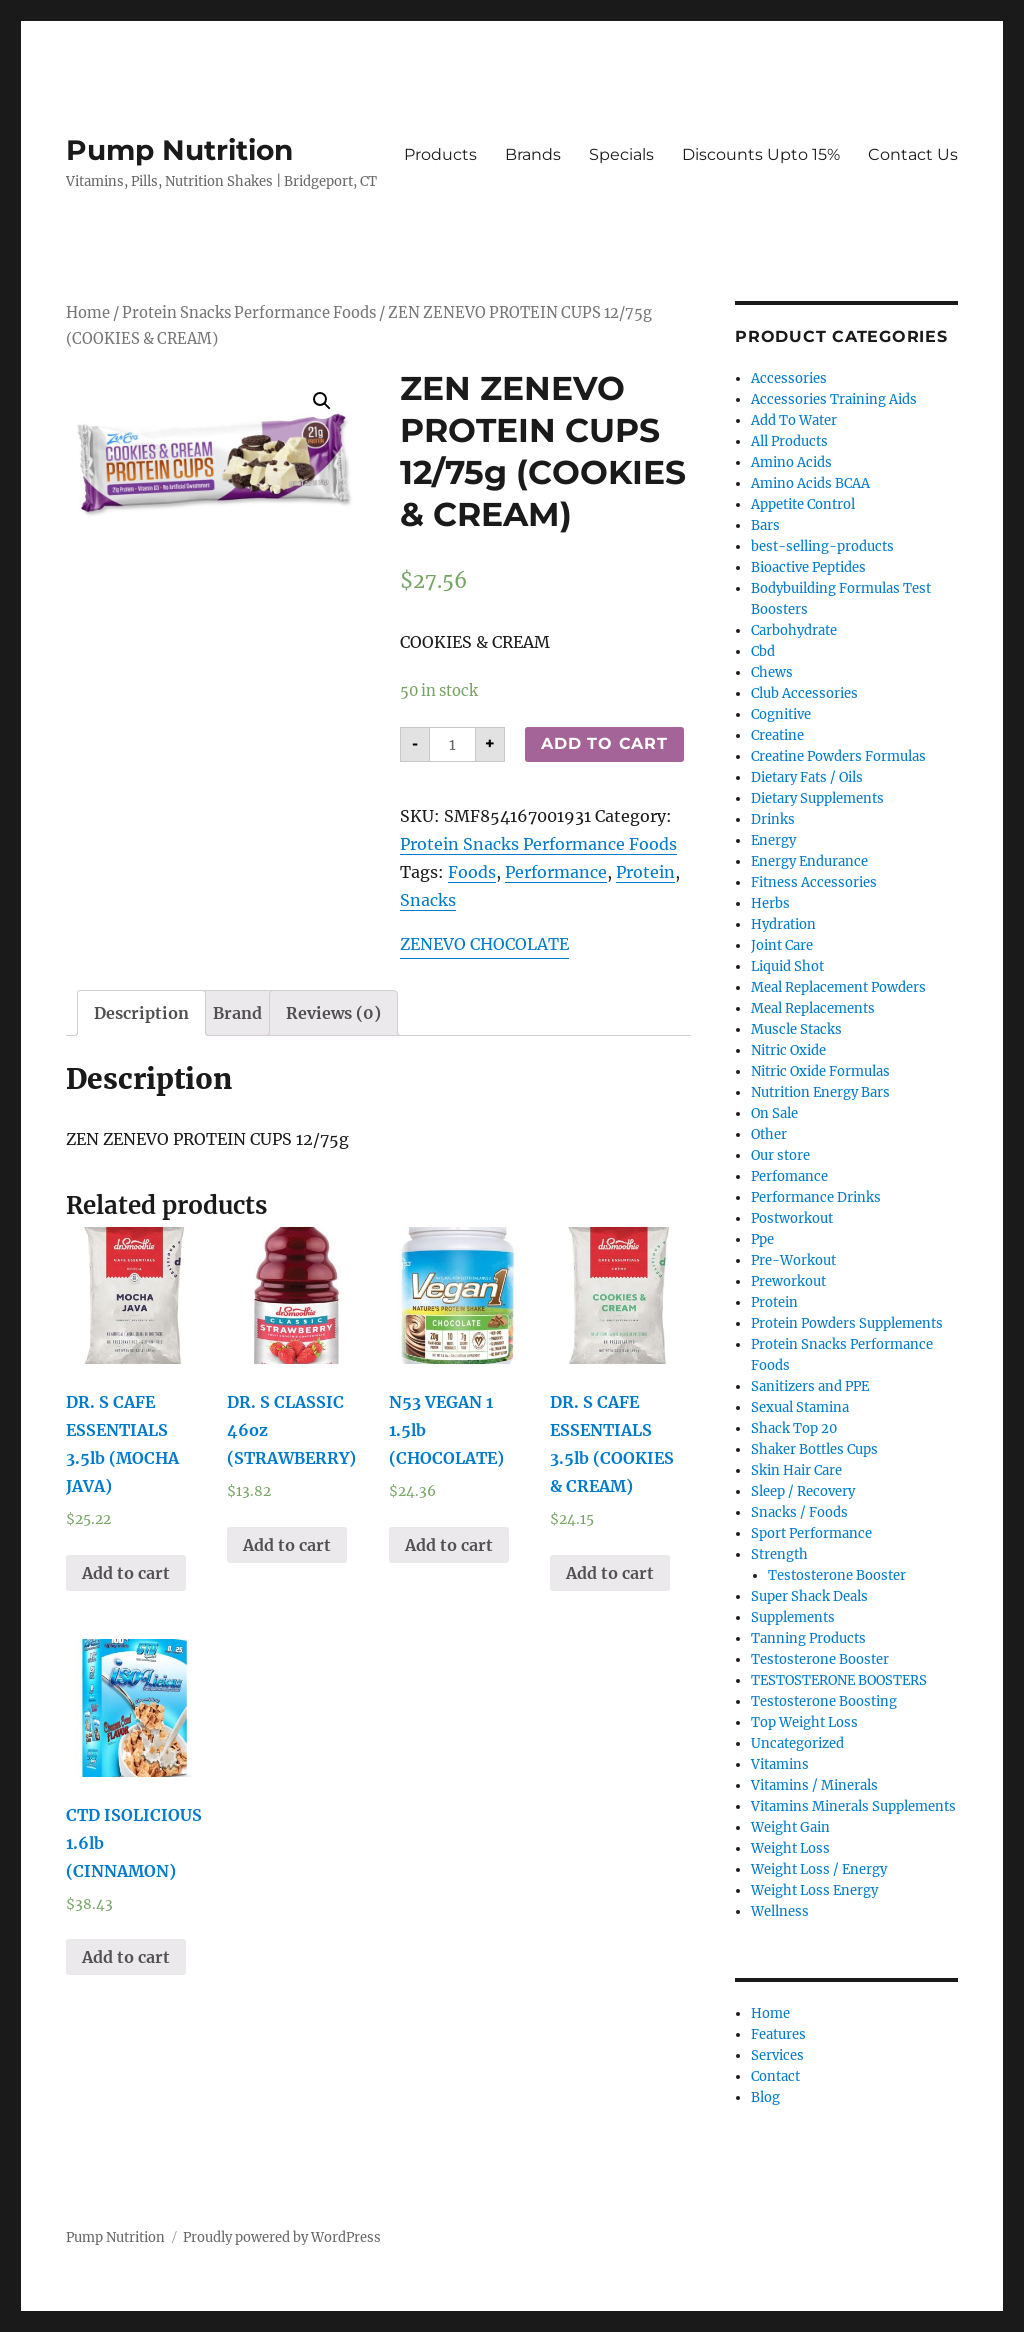 Image resolution: width=1024 pixels, height=2332 pixels. I want to click on Home, so click(88, 313).